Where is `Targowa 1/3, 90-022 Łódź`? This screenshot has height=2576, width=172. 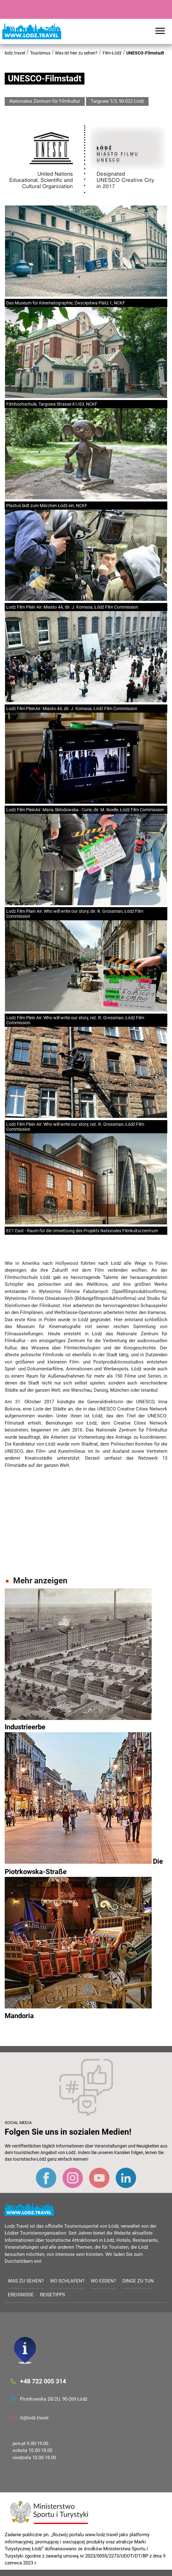 Targowa 1/3, 90-022 Łódź is located at coordinates (117, 101).